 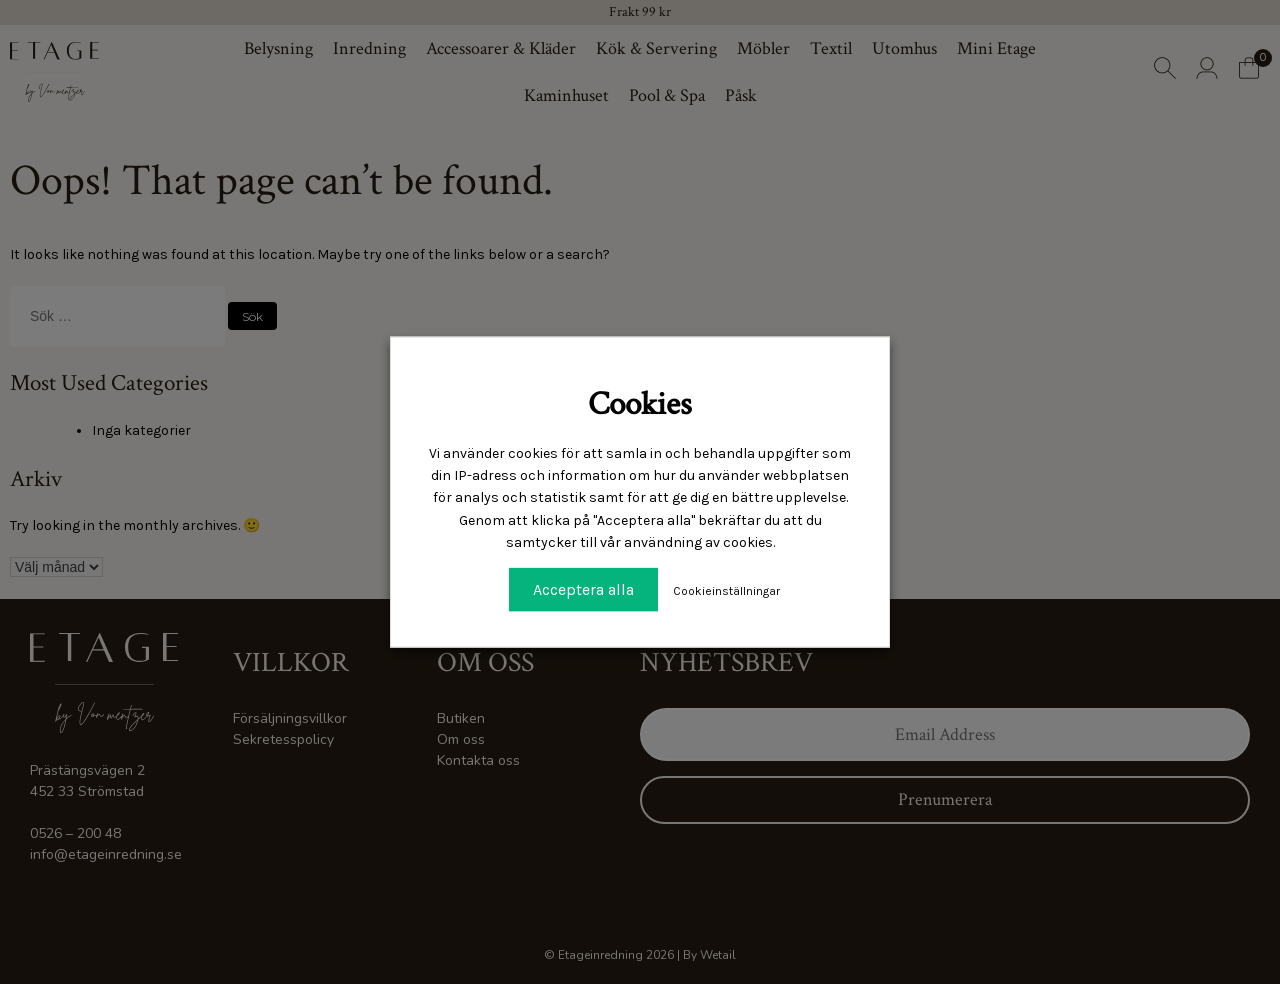 What do you see at coordinates (583, 588) in the screenshot?
I see `Acceptera alla [button]` at bounding box center [583, 588].